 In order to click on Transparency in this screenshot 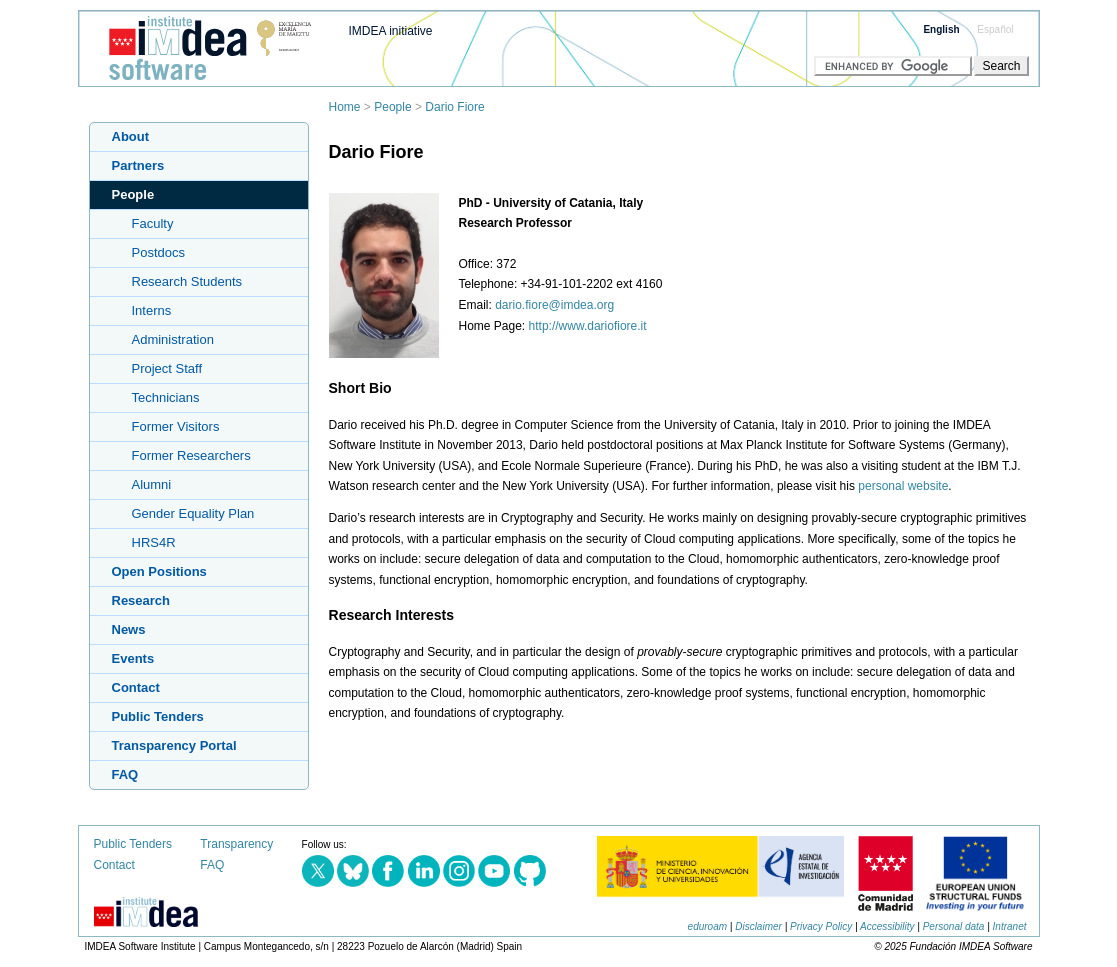, I will do `click(236, 844)`.